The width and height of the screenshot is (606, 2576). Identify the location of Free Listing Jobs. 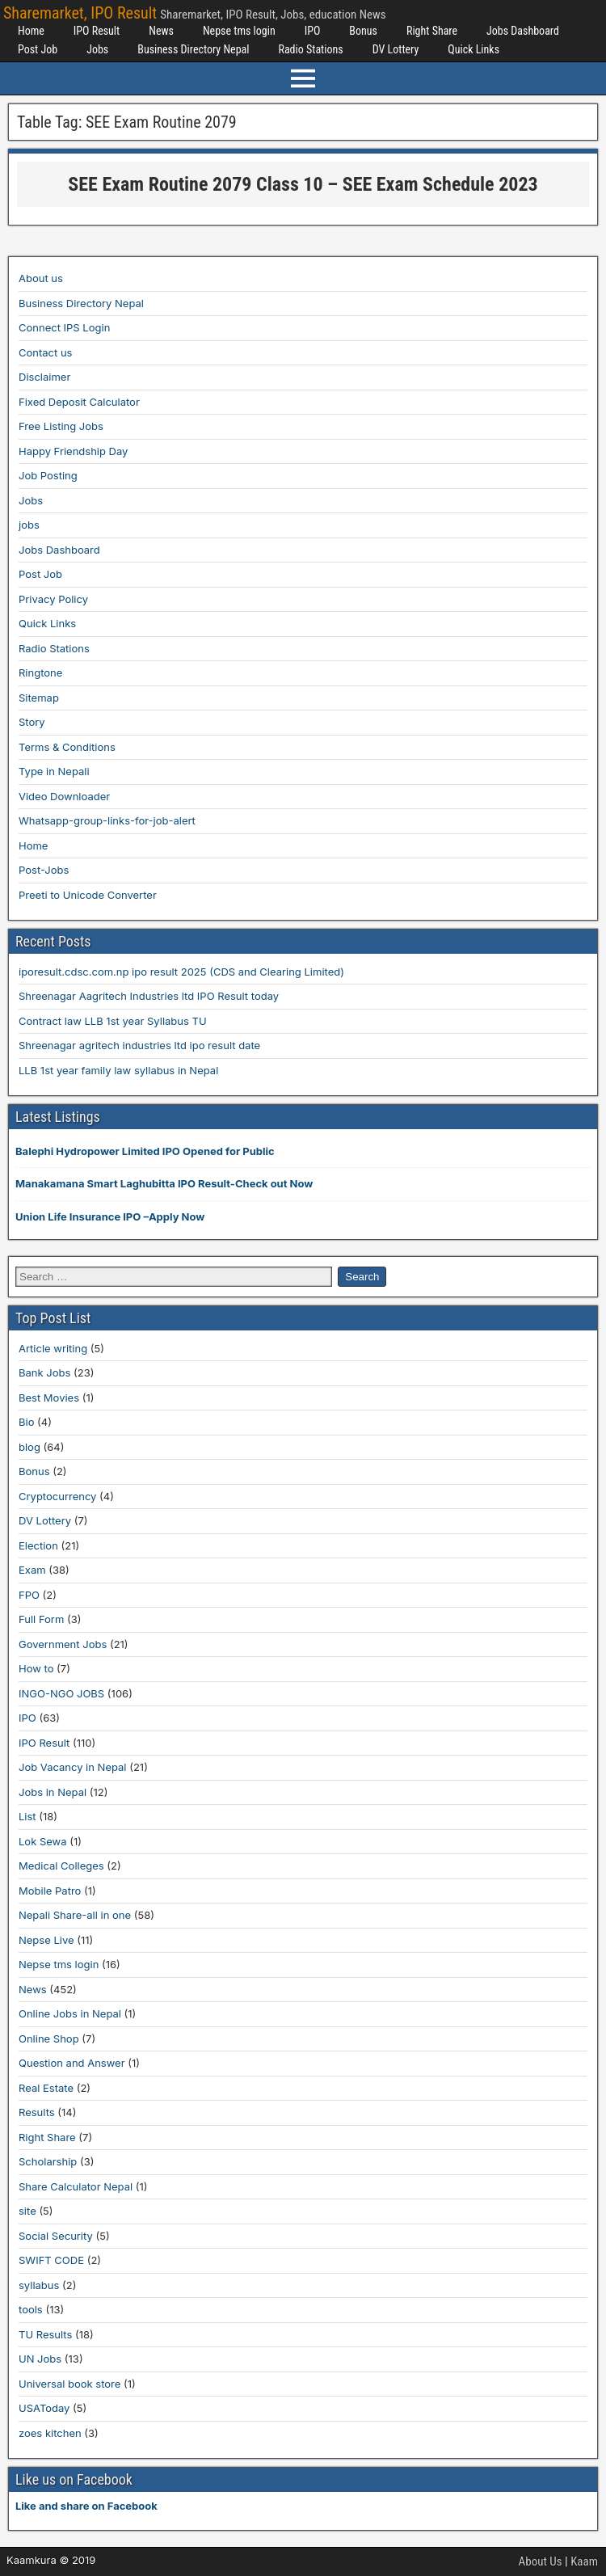
(61, 425).